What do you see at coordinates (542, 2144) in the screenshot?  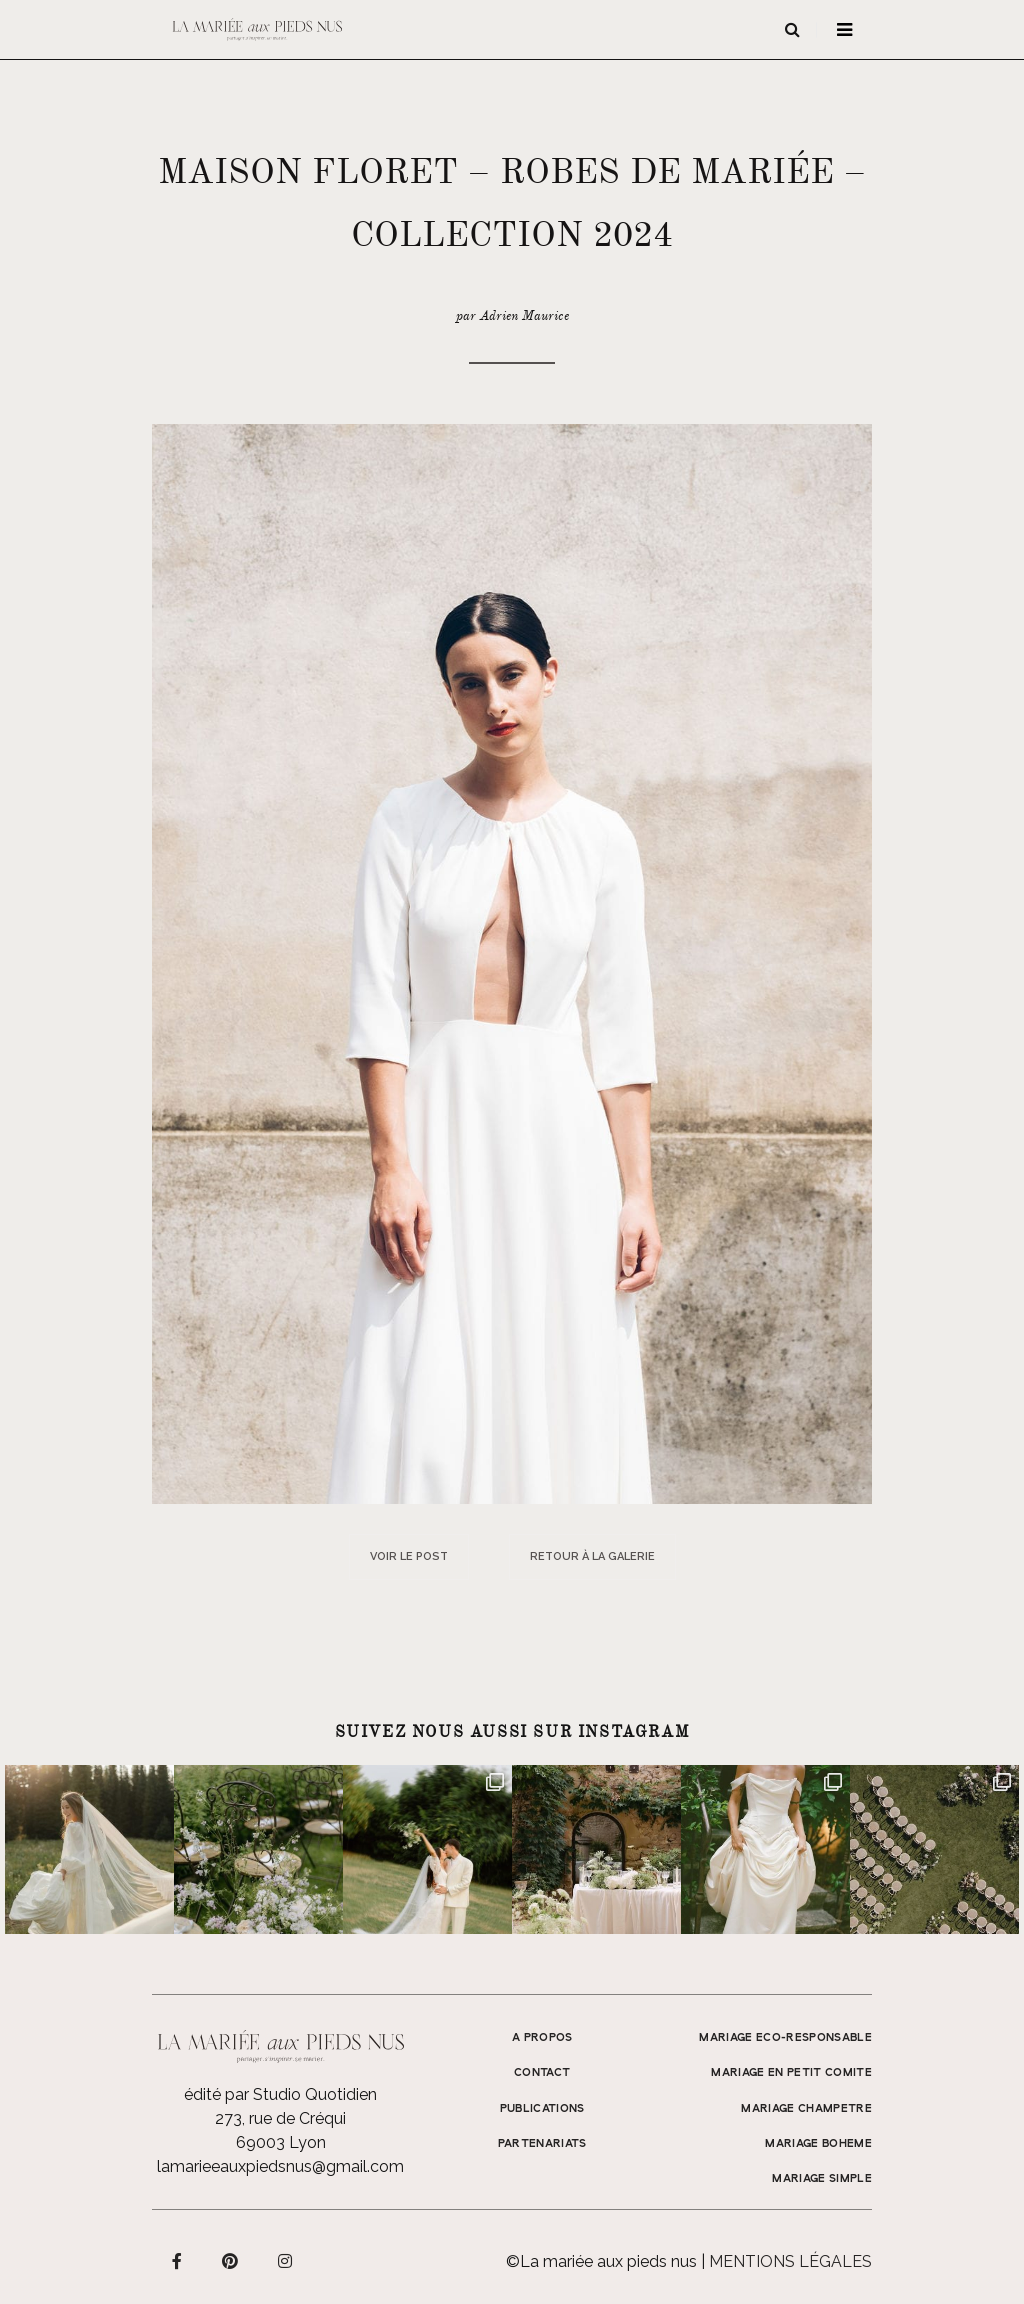 I see `Partenariats` at bounding box center [542, 2144].